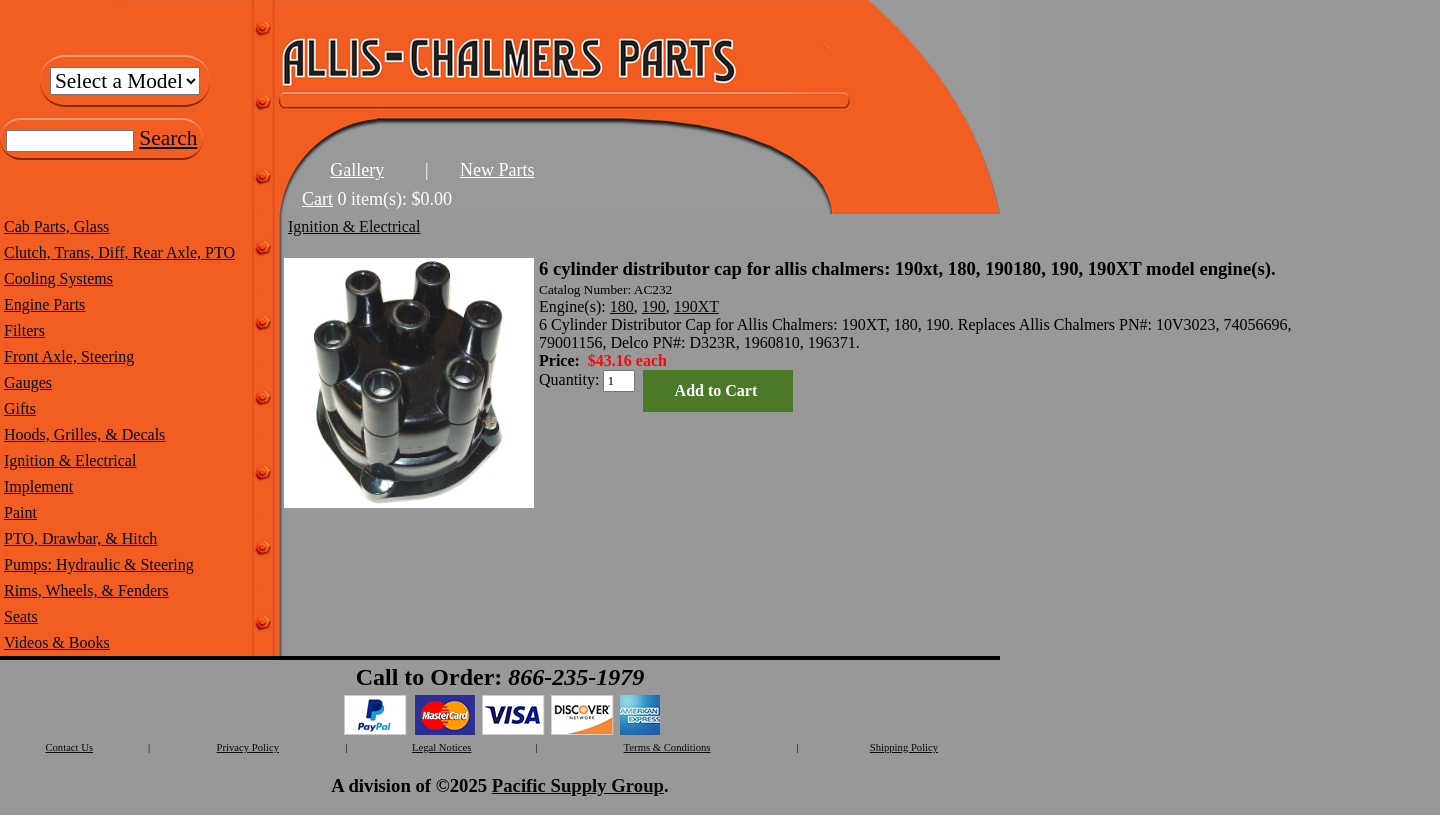  I want to click on Cooling Systems, so click(58, 278).